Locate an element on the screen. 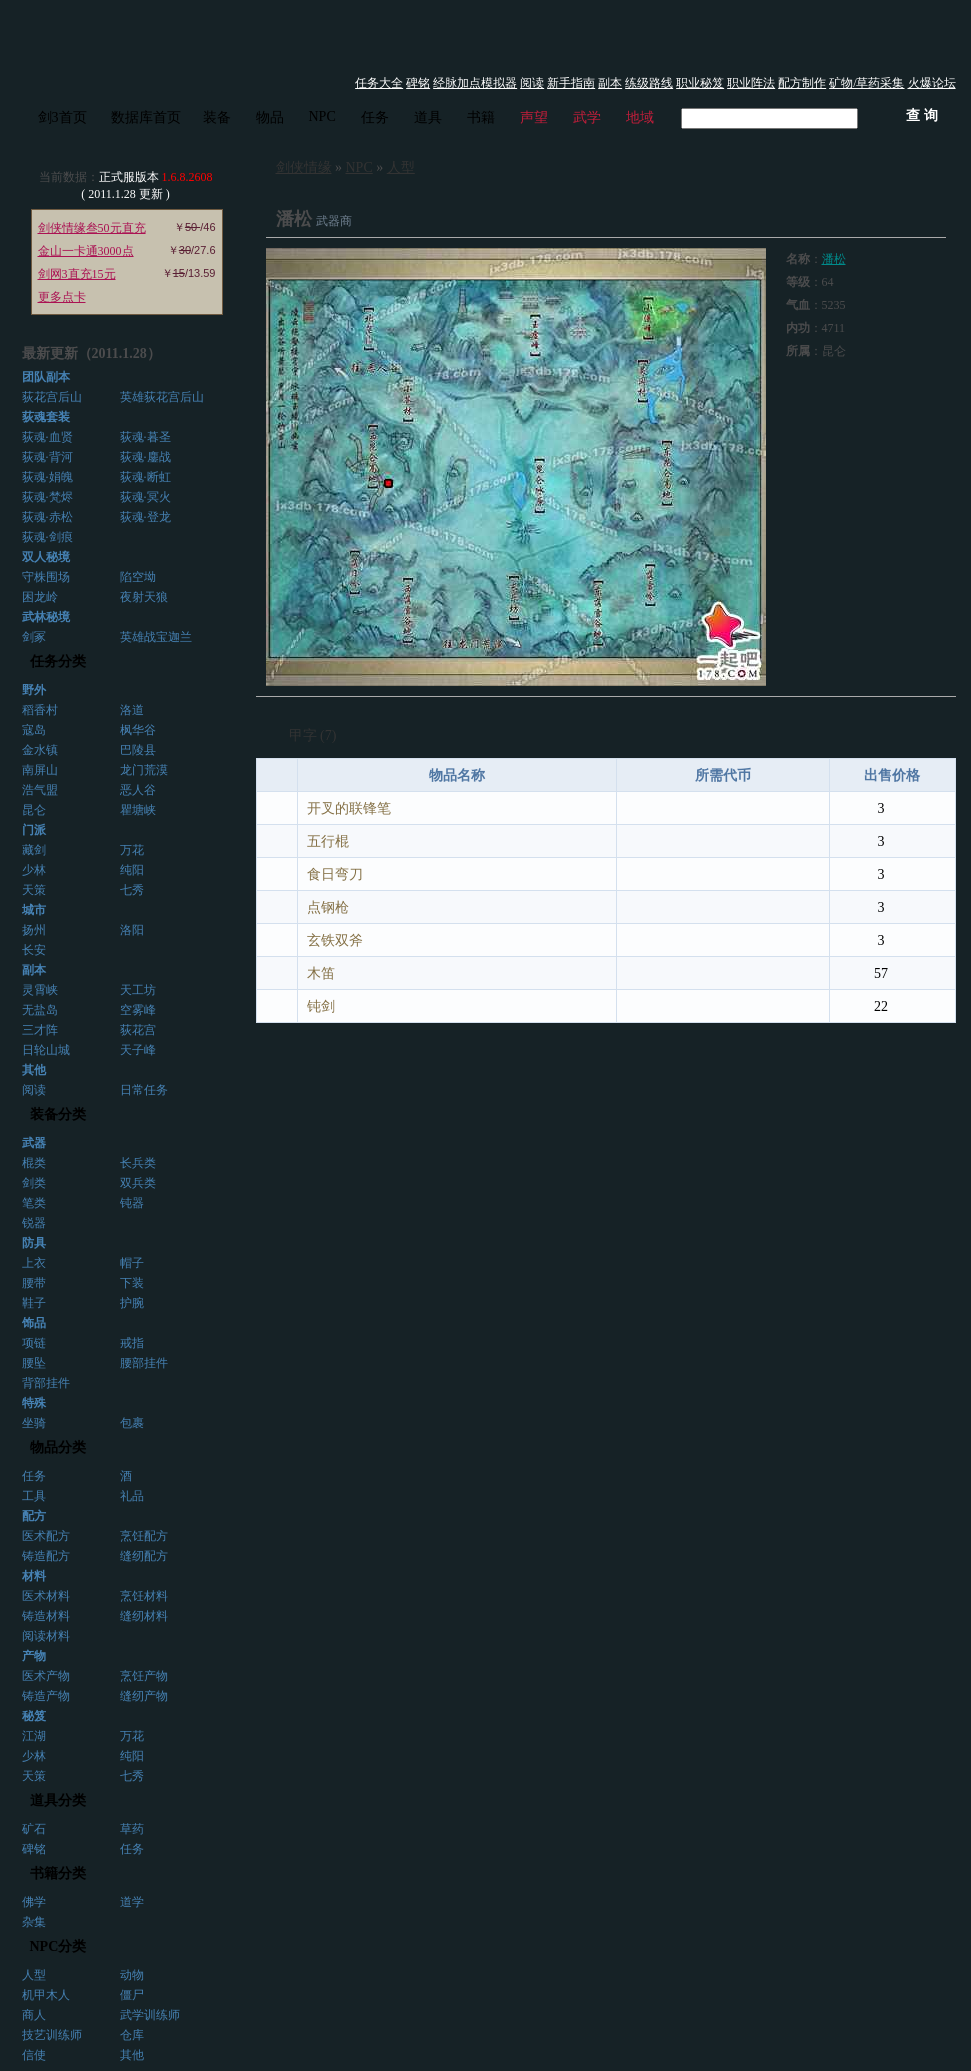 This screenshot has height=2071, width=971. 剑侠情缘叁50元直充 is located at coordinates (92, 228).